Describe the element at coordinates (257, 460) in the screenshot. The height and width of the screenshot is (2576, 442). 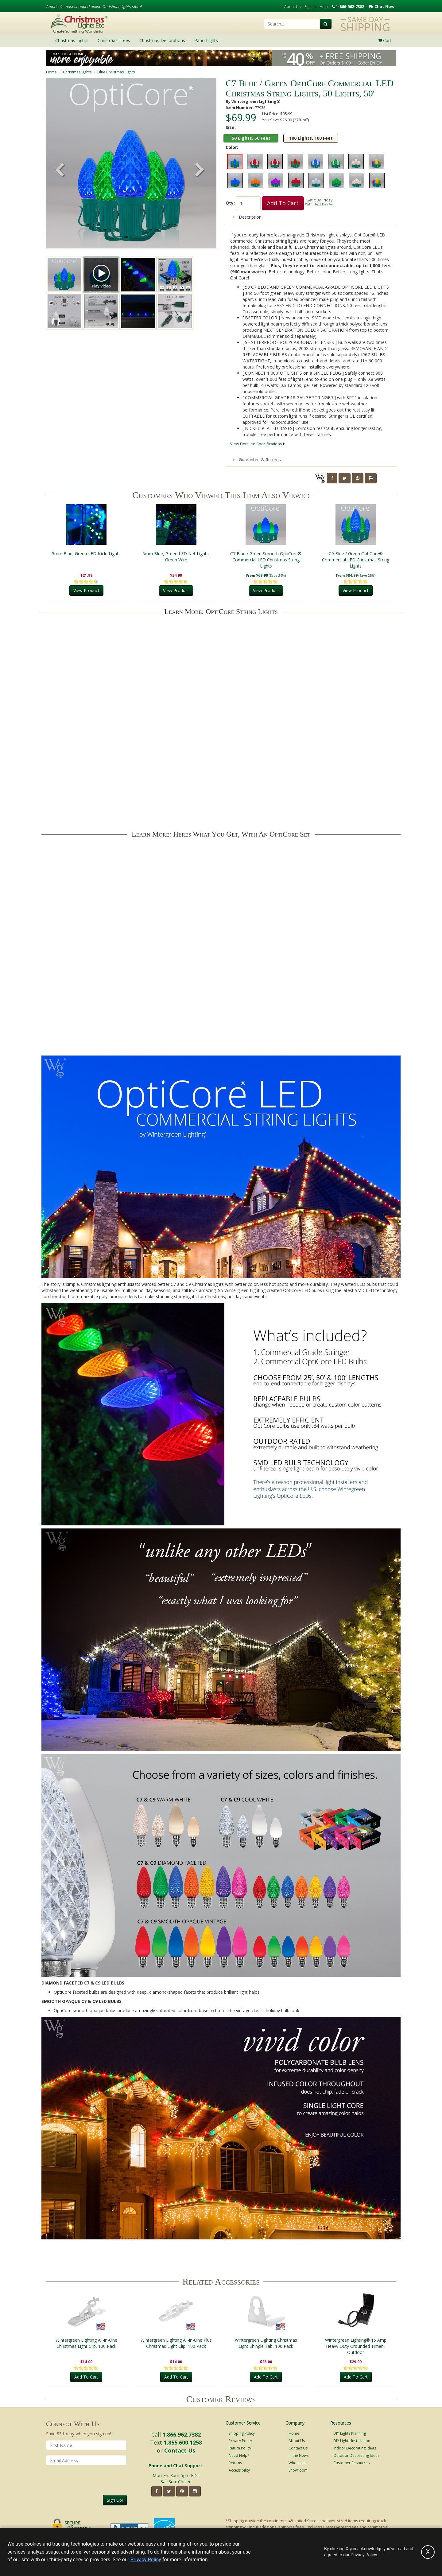
I see `Guarantee & Returns` at that location.